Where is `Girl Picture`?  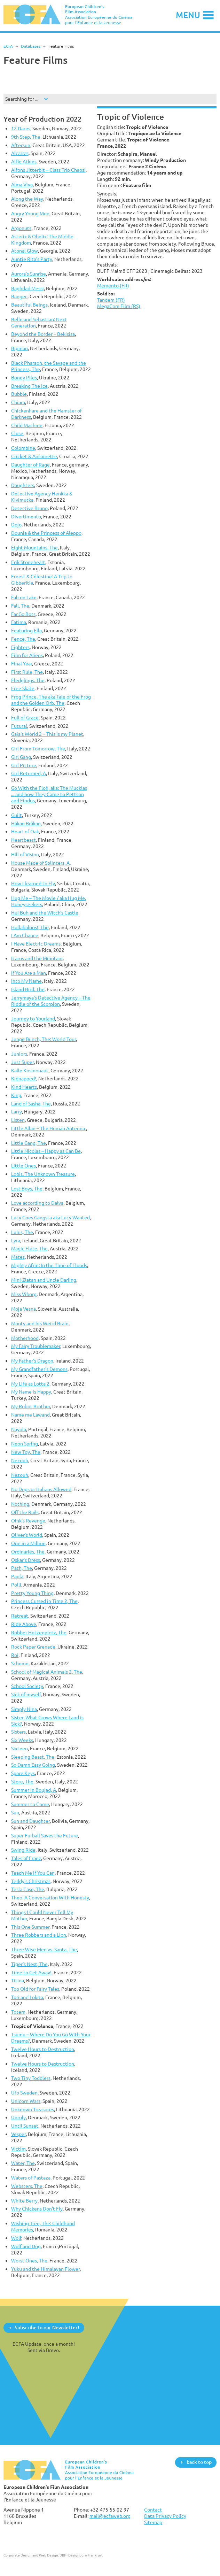 Girl Picture is located at coordinates (23, 765).